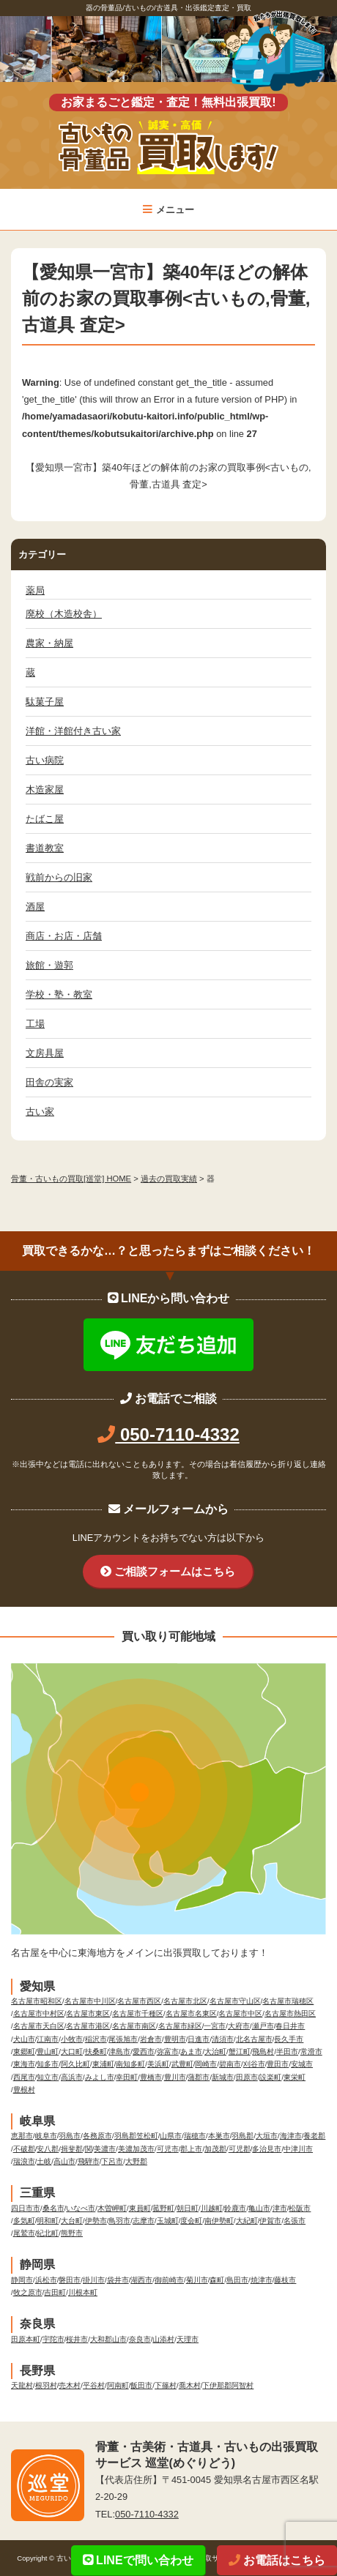 The width and height of the screenshot is (337, 2576). What do you see at coordinates (38, 2013) in the screenshot?
I see `名古屋市中村区` at bounding box center [38, 2013].